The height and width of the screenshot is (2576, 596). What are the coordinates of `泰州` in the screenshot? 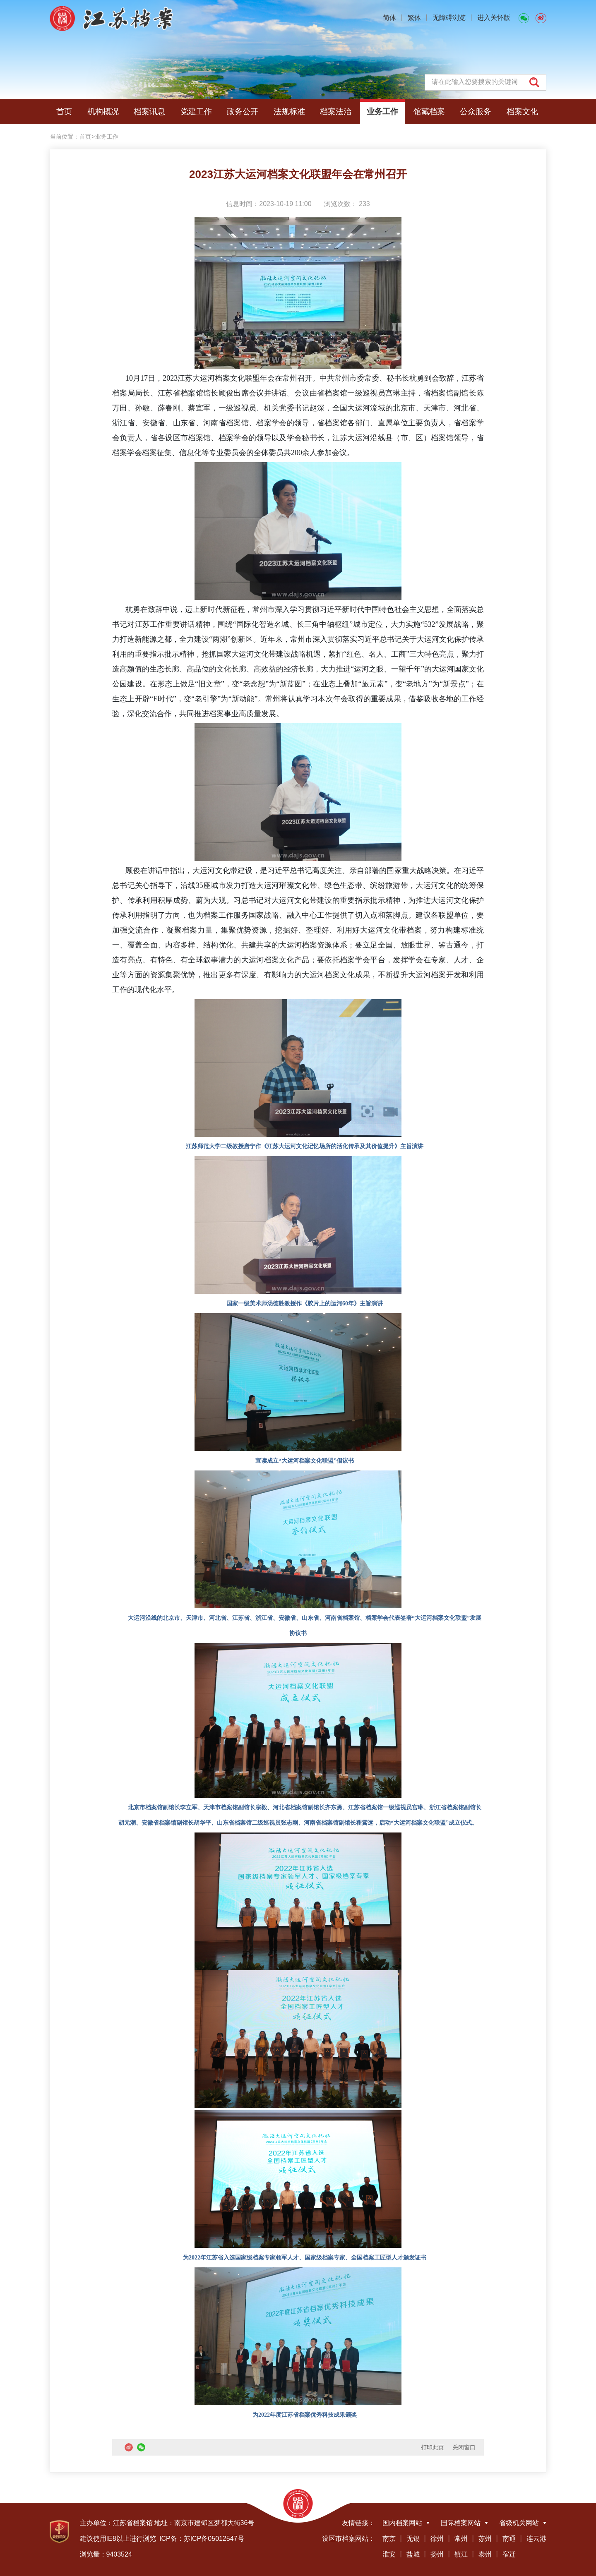 It's located at (485, 2554).